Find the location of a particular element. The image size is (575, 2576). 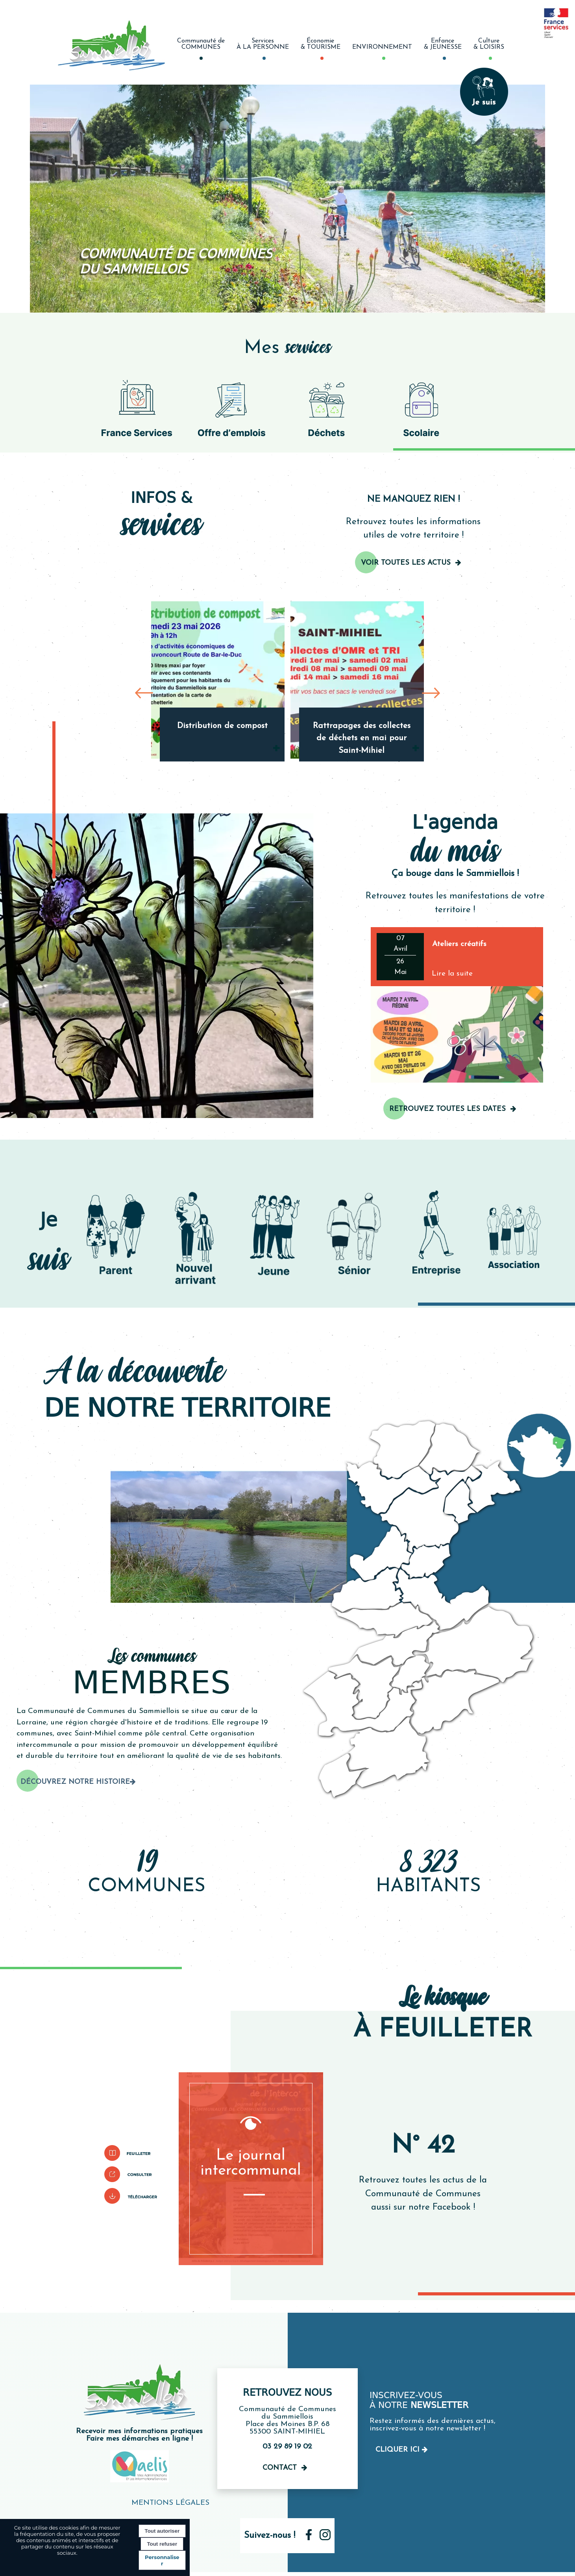

[Pictogramme pour lire le bulletin] is located at coordinates (130, 2153).